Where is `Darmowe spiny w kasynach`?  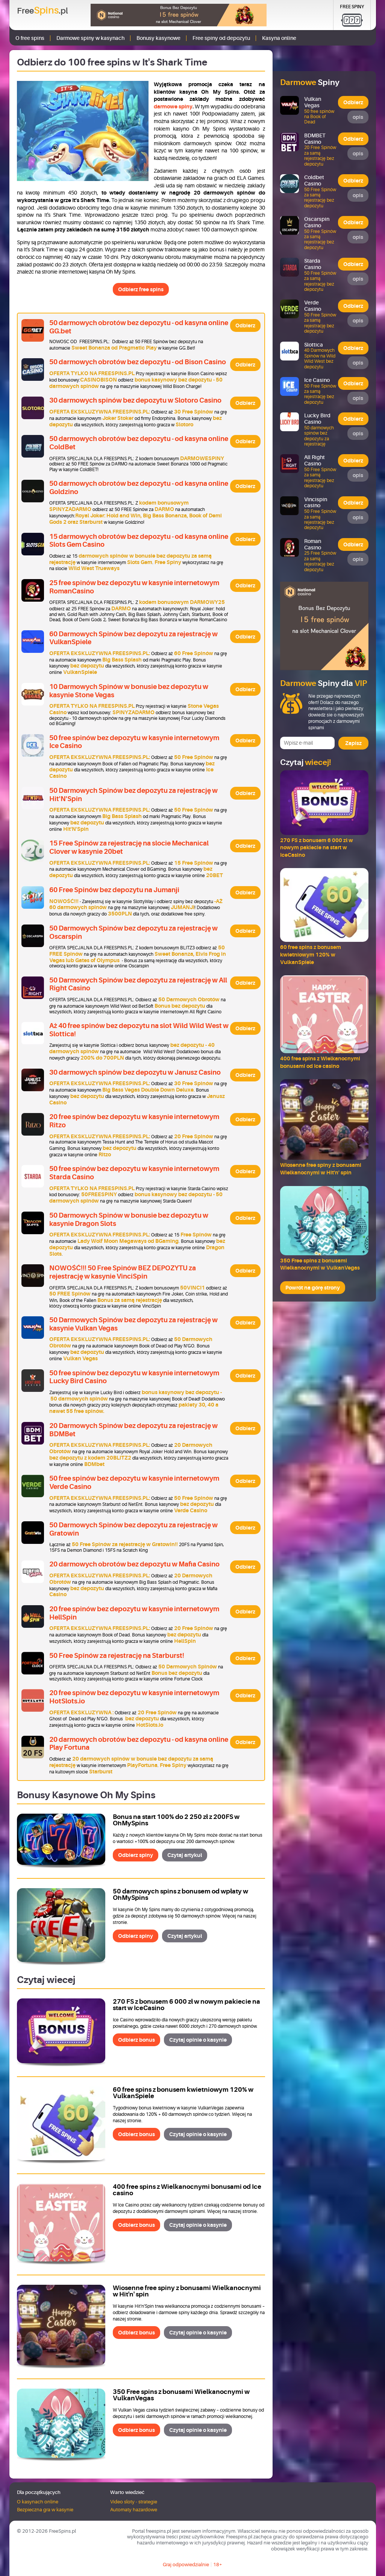 Darmowe spiny w kasynach is located at coordinates (90, 38).